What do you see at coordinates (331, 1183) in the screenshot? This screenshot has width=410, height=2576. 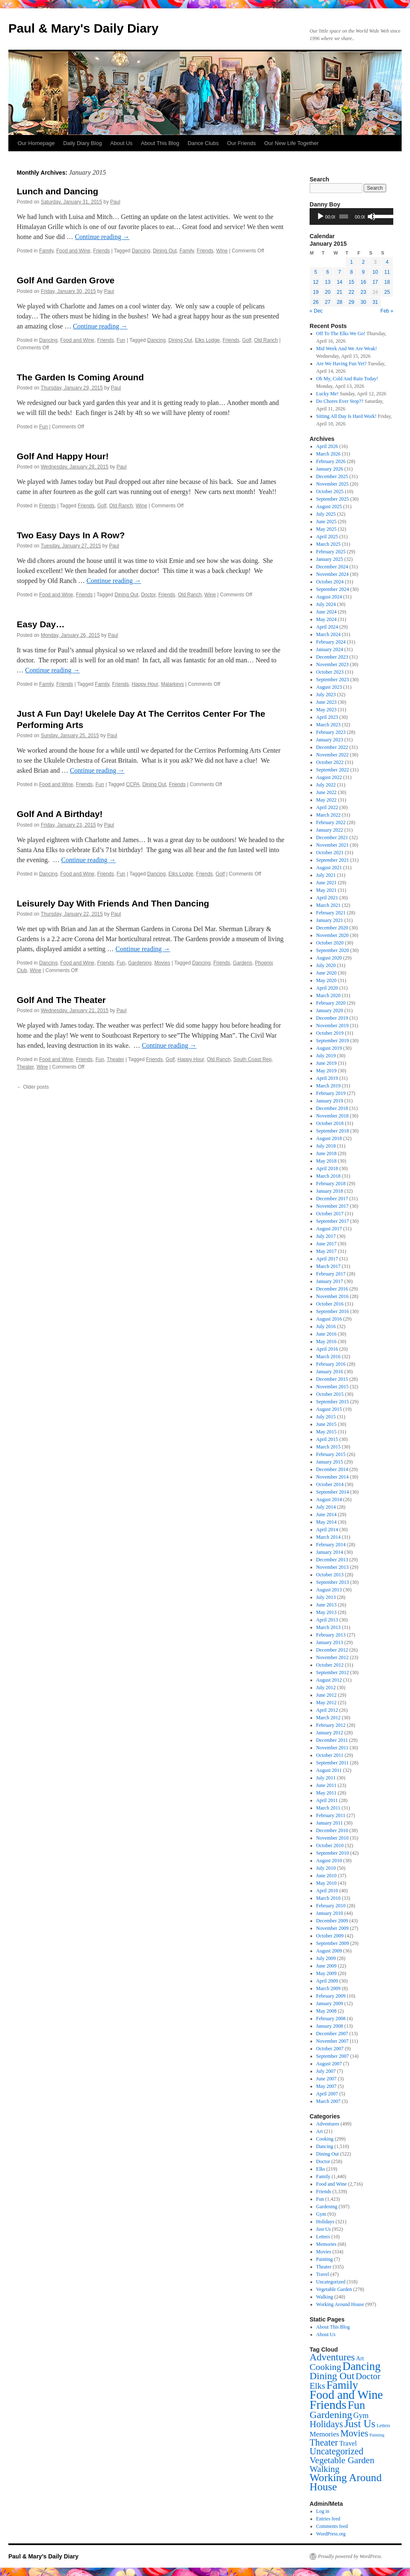 I see `February 2018` at bounding box center [331, 1183].